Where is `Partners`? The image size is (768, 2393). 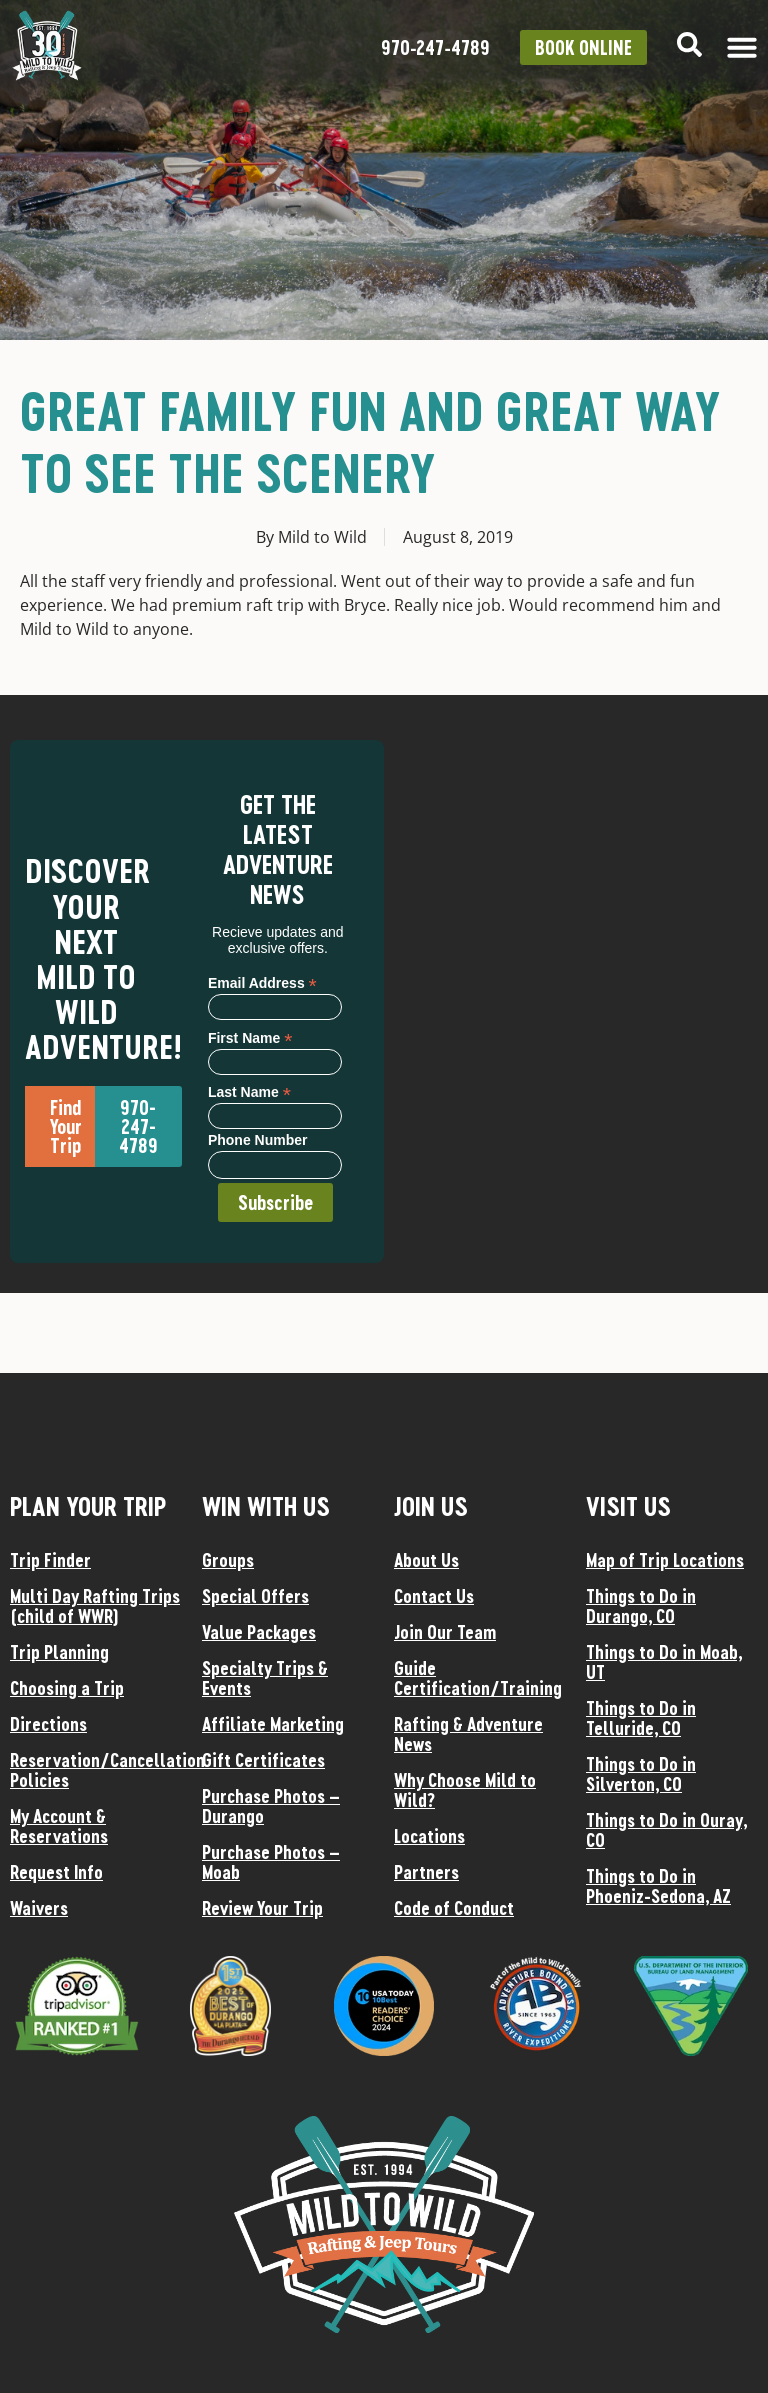 Partners is located at coordinates (426, 1872).